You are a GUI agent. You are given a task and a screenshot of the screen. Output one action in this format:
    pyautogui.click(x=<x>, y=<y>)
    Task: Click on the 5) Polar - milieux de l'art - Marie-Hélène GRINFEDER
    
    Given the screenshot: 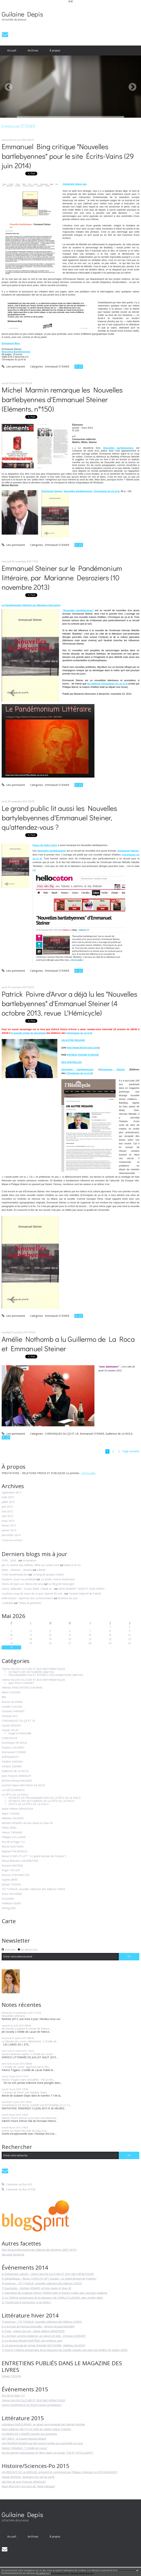 What is the action you would take?
    pyautogui.click(x=33, y=2331)
    